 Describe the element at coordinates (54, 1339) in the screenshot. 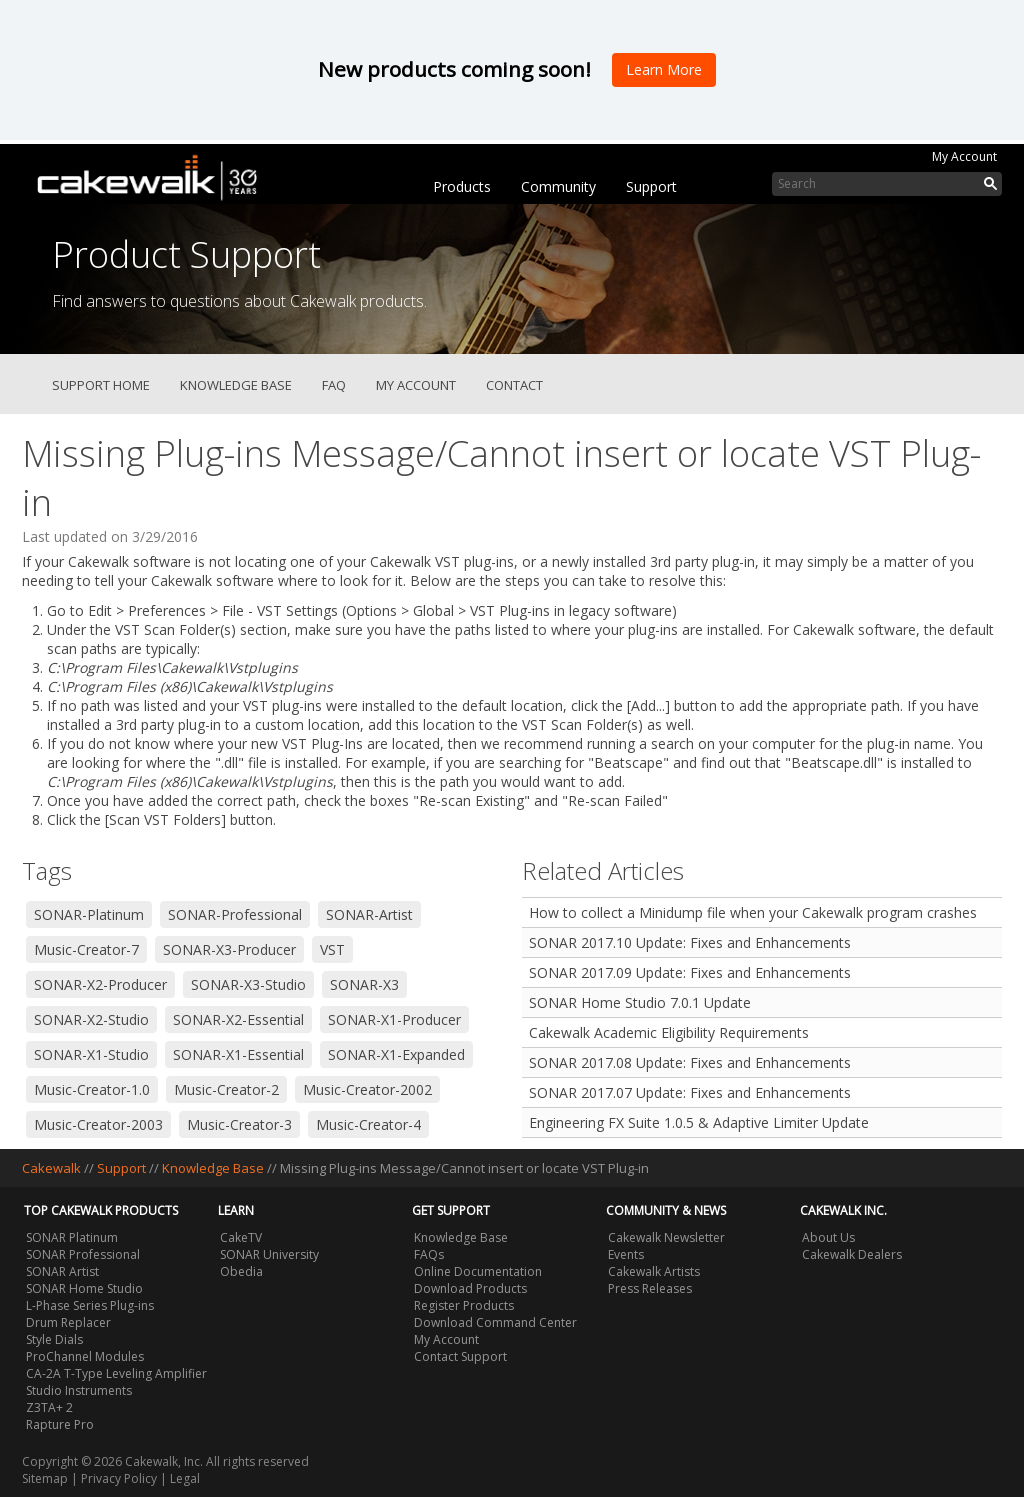

I see `Style Dials` at that location.